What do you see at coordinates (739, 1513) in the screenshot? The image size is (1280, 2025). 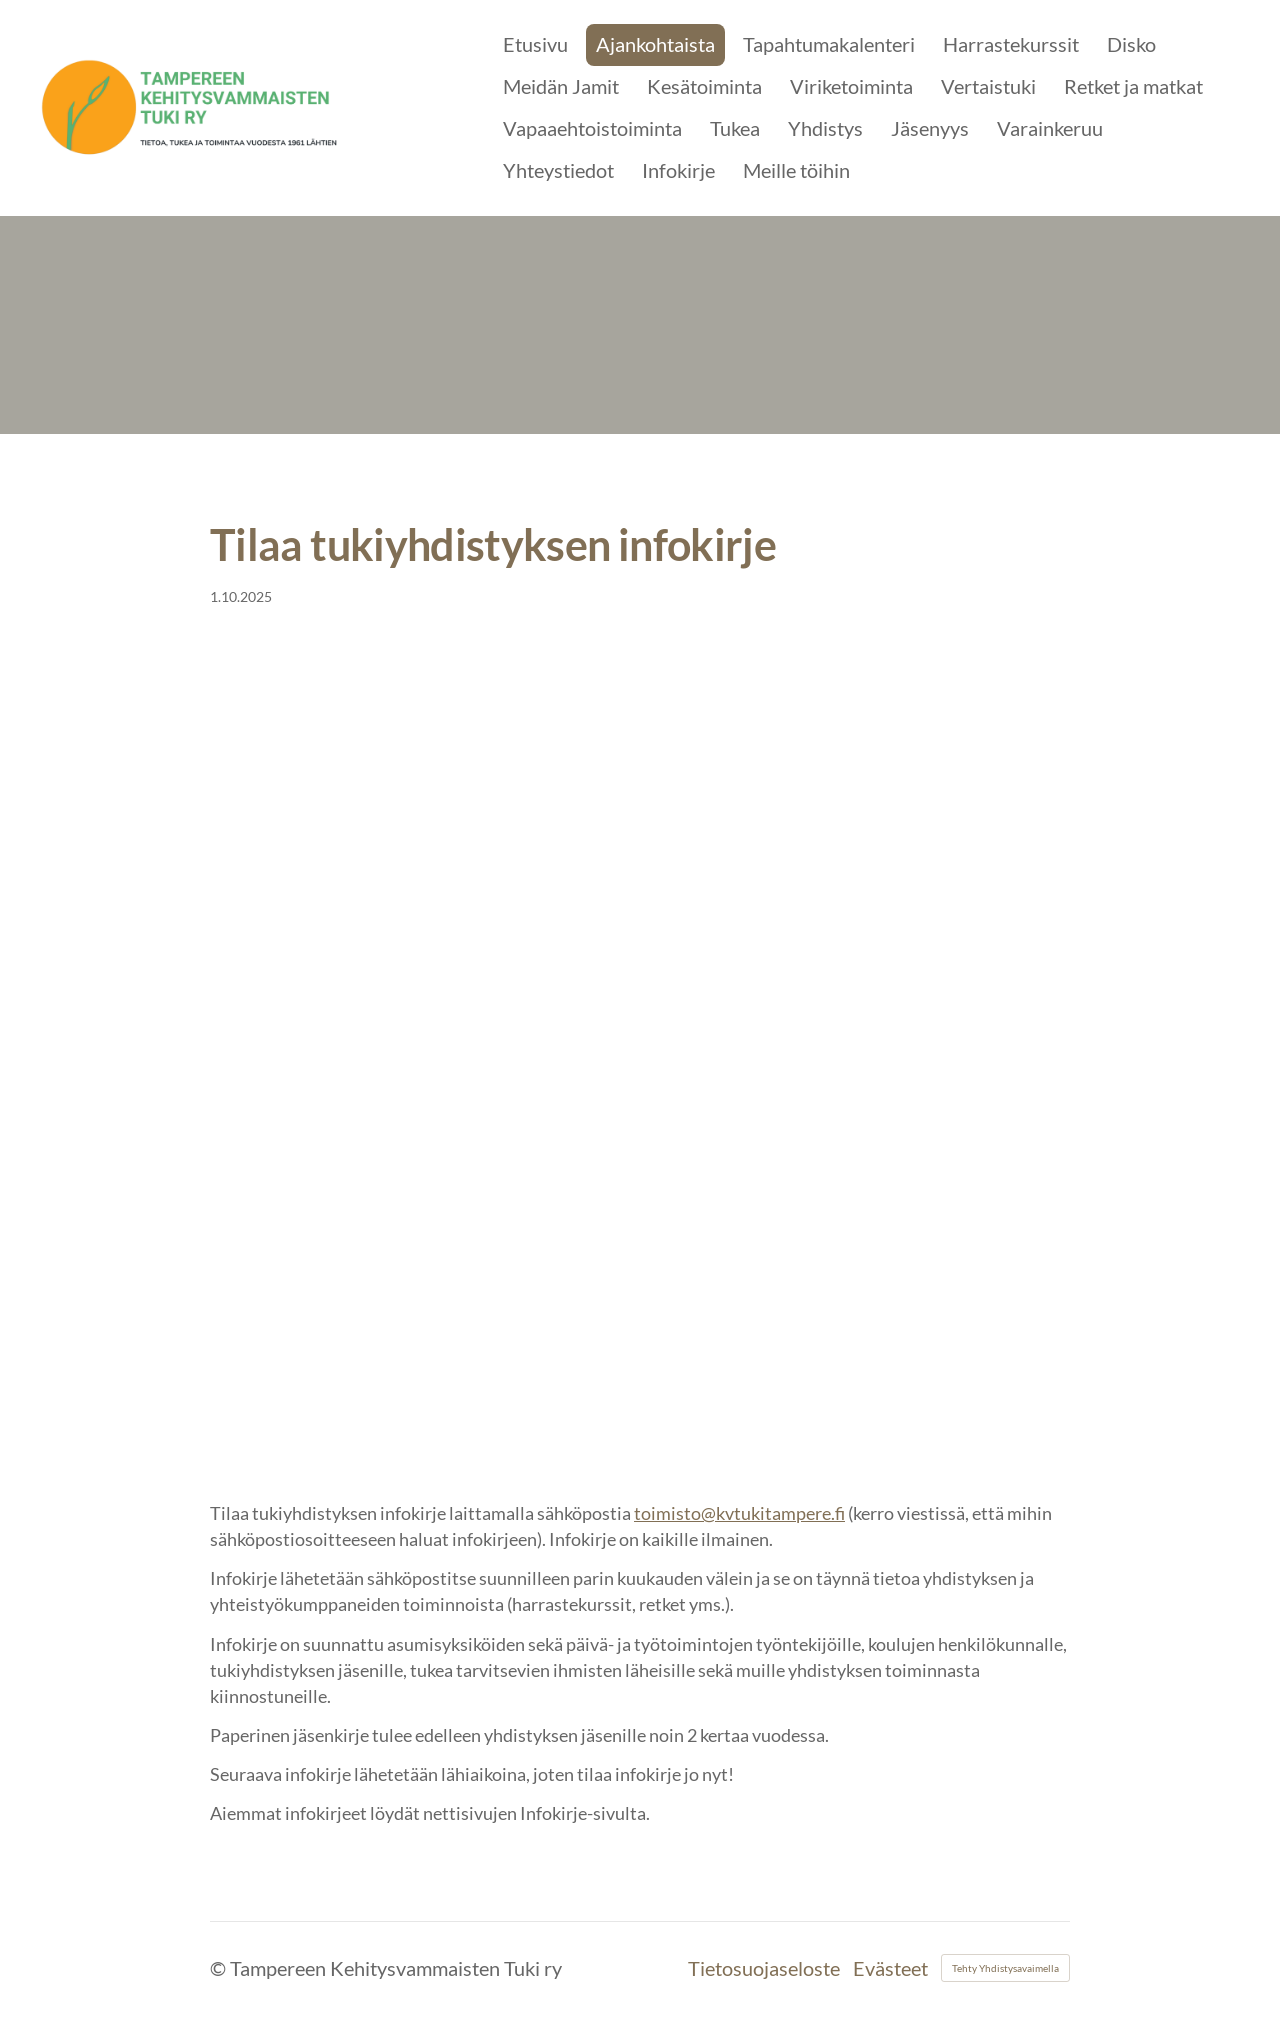 I see `toimisto@kvtukitampere.fi` at bounding box center [739, 1513].